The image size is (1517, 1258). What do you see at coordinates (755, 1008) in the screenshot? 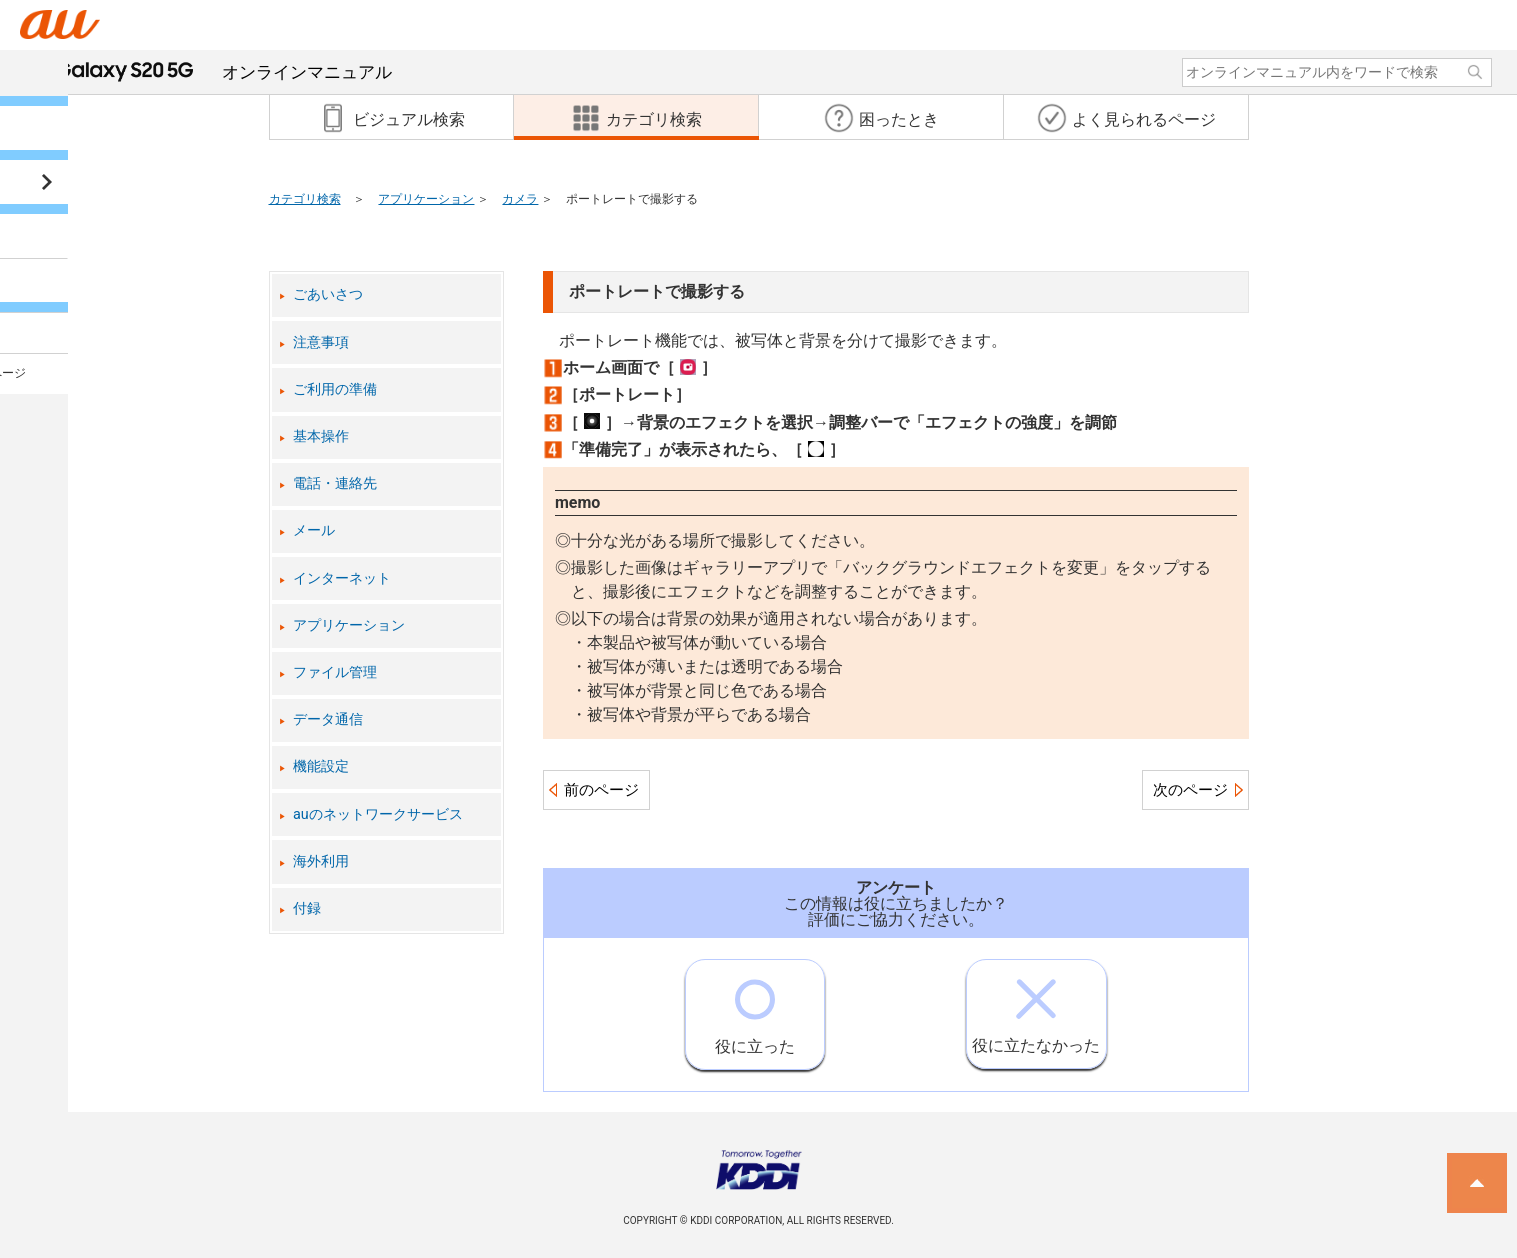
I see `役に立った` at bounding box center [755, 1008].